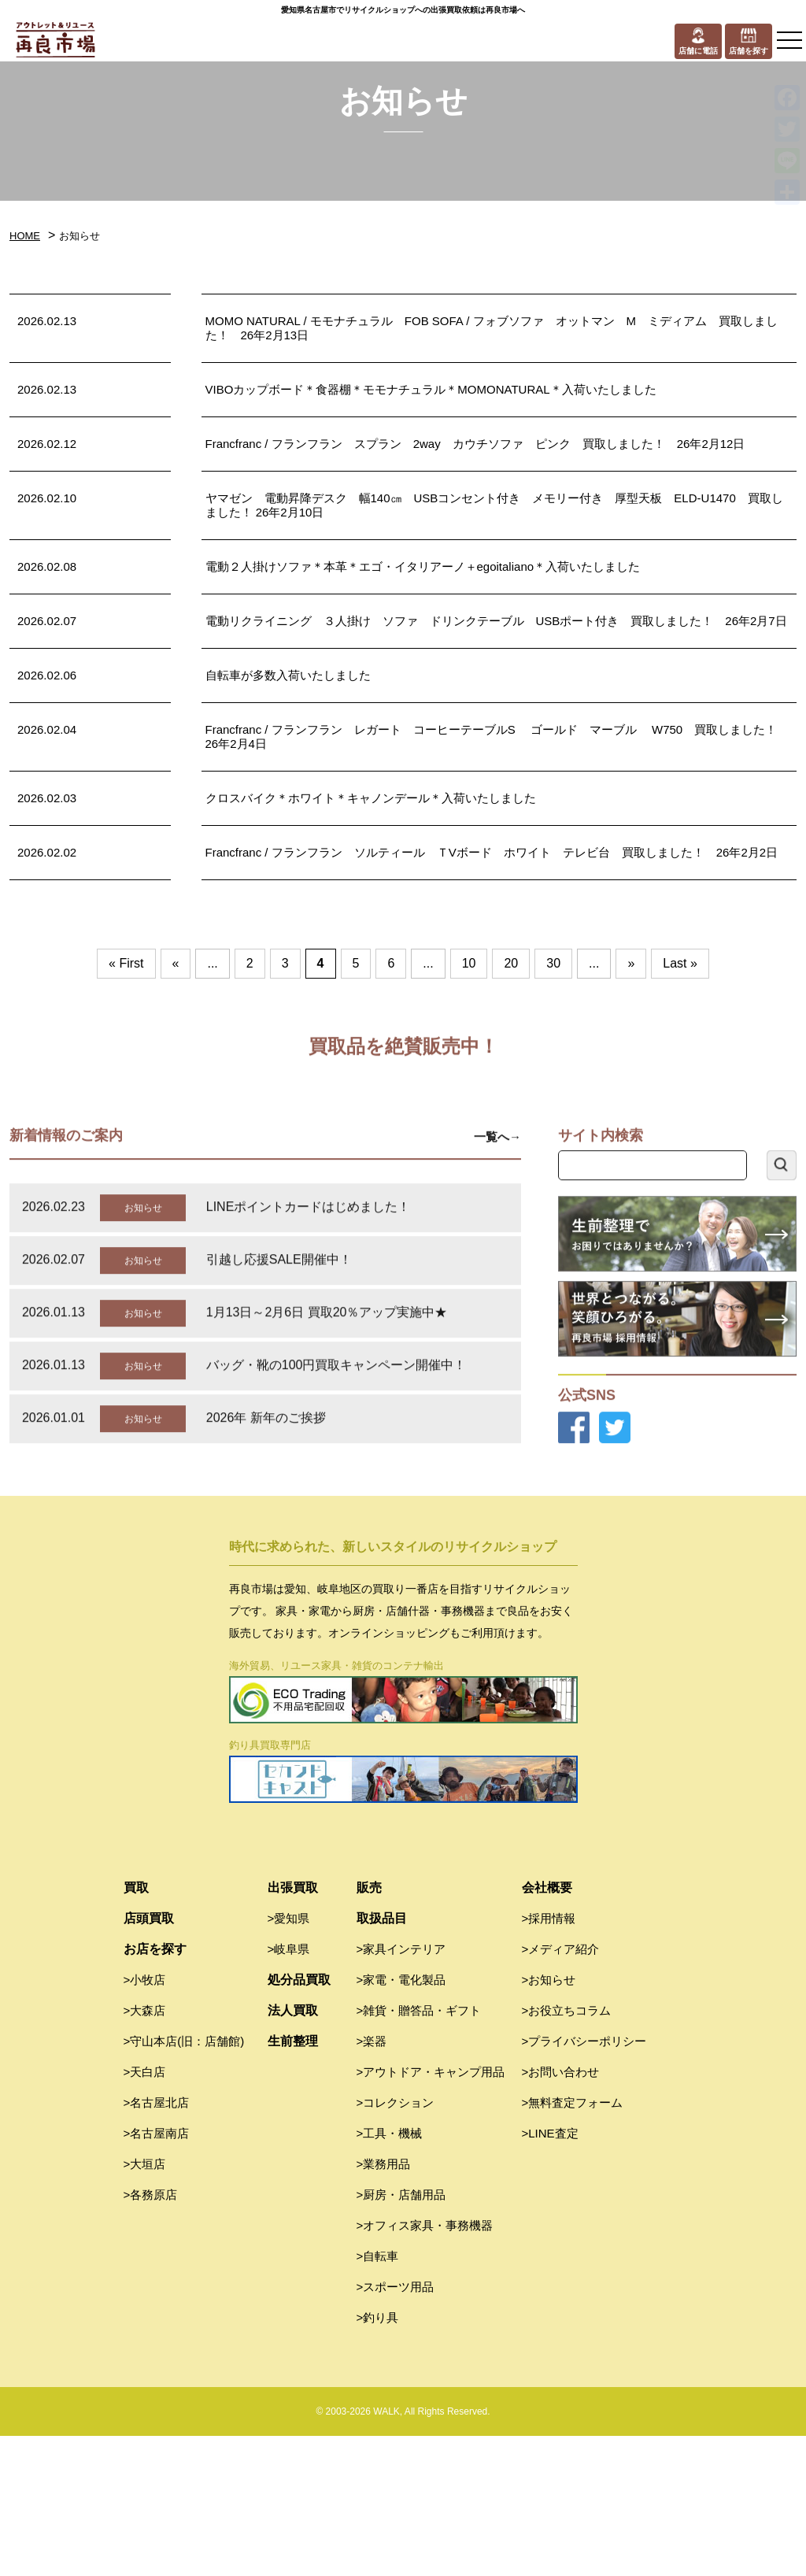 The height and width of the screenshot is (2576, 806). What do you see at coordinates (126, 963) in the screenshot?
I see `« First [First Page]` at bounding box center [126, 963].